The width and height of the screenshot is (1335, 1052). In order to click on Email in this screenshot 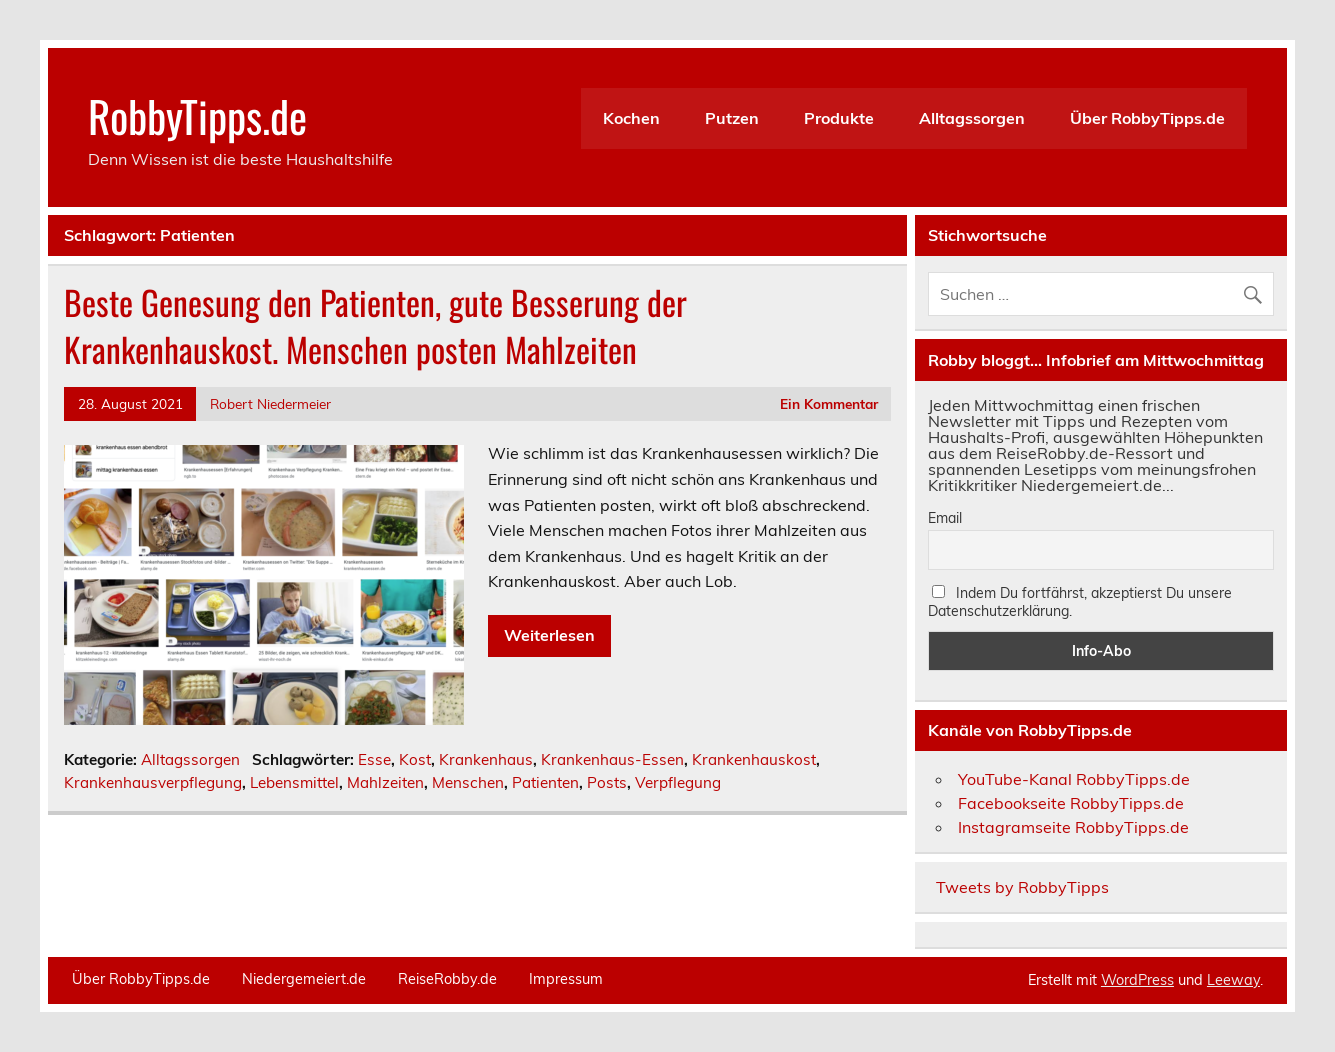, I will do `click(945, 518)`.